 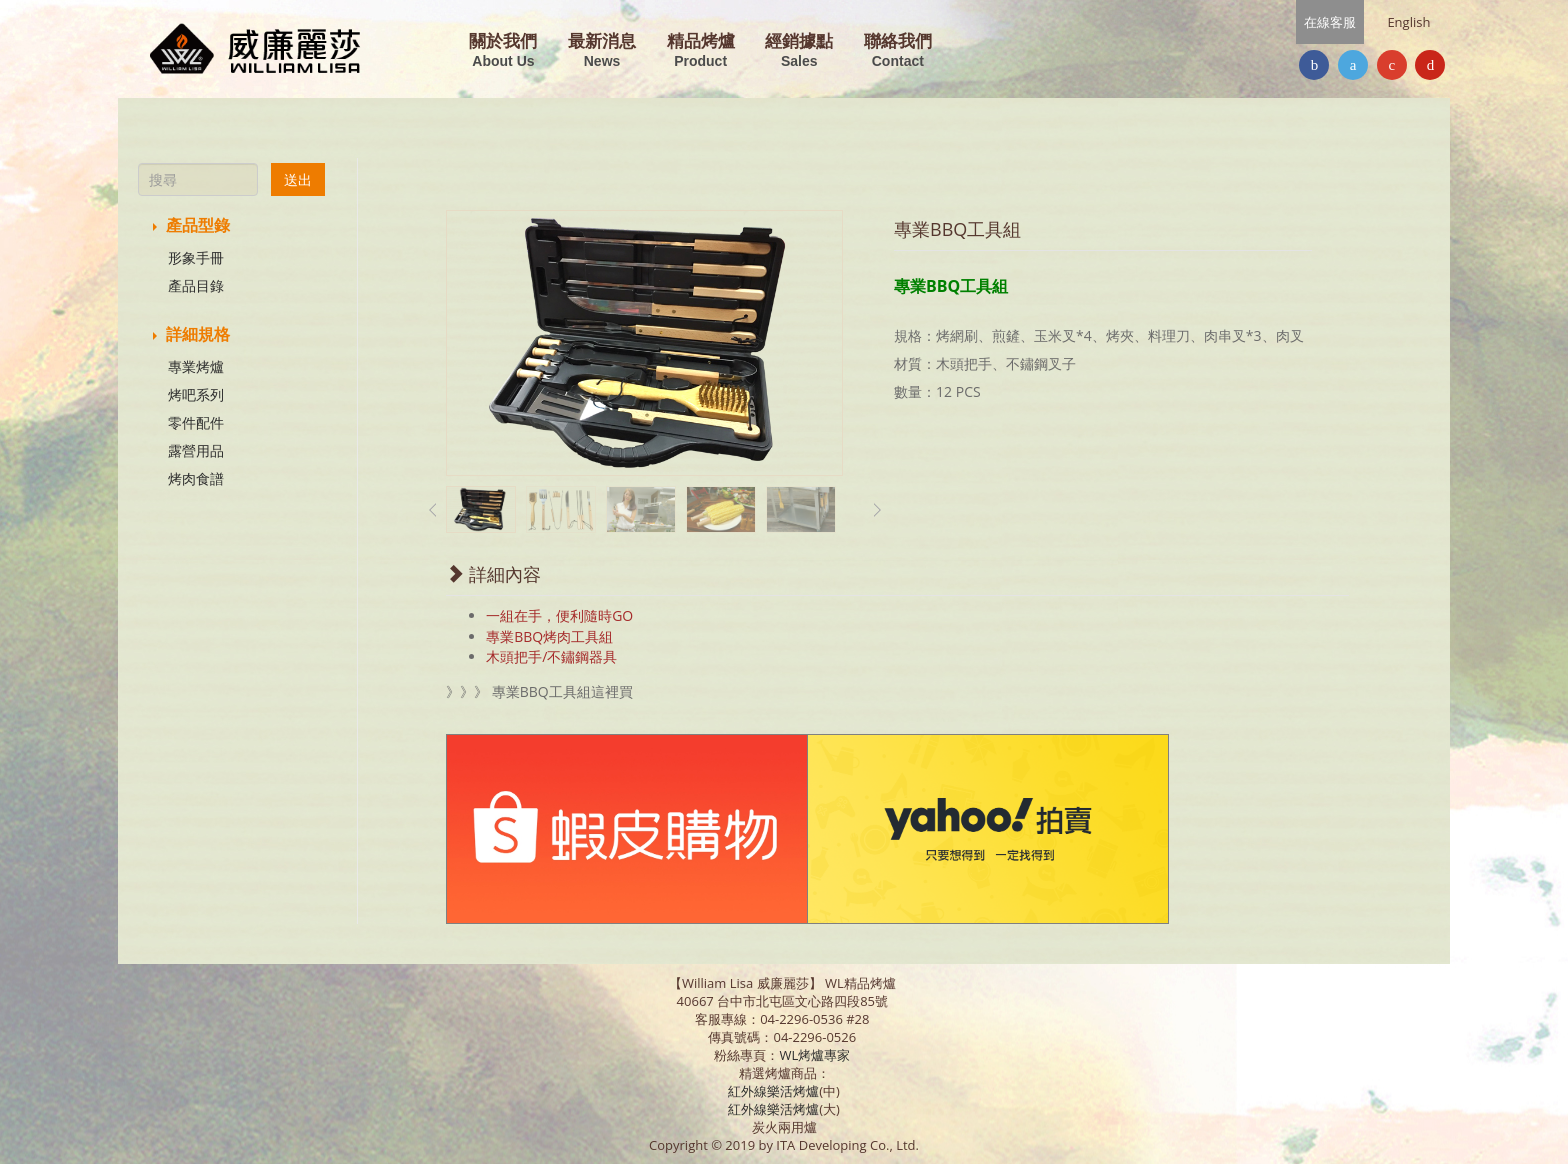 What do you see at coordinates (196, 450) in the screenshot?
I see `露營用品` at bounding box center [196, 450].